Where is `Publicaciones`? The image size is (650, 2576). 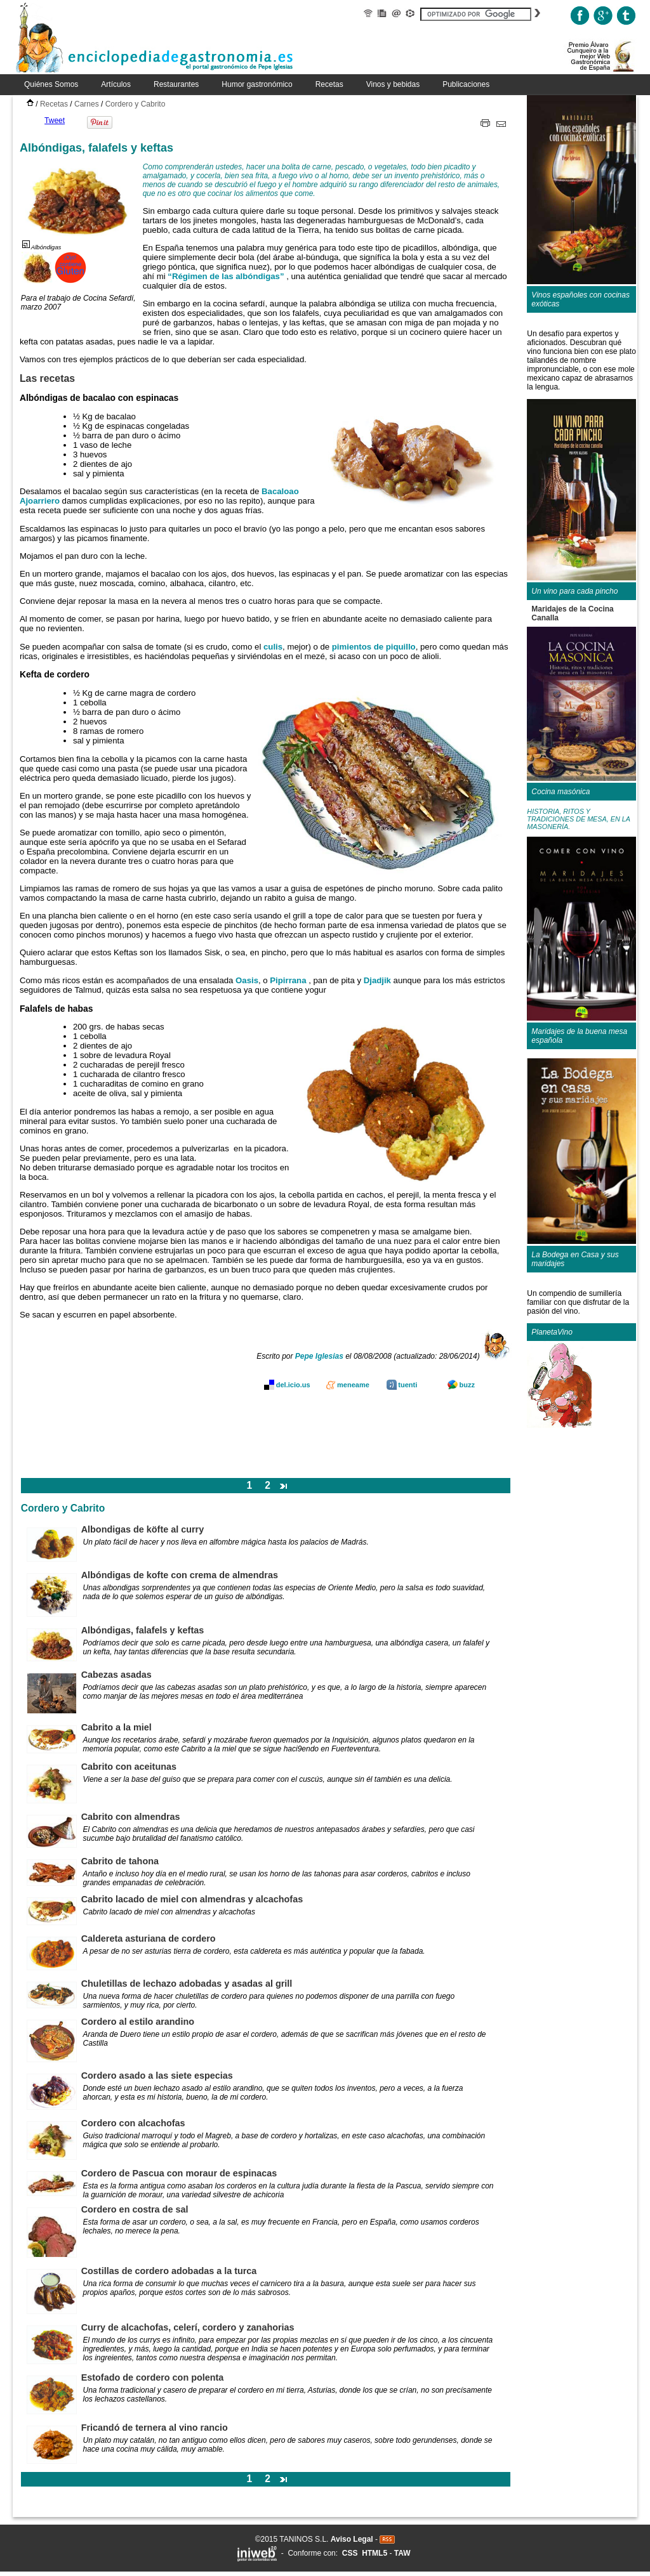
Publicaciones is located at coordinates (465, 84).